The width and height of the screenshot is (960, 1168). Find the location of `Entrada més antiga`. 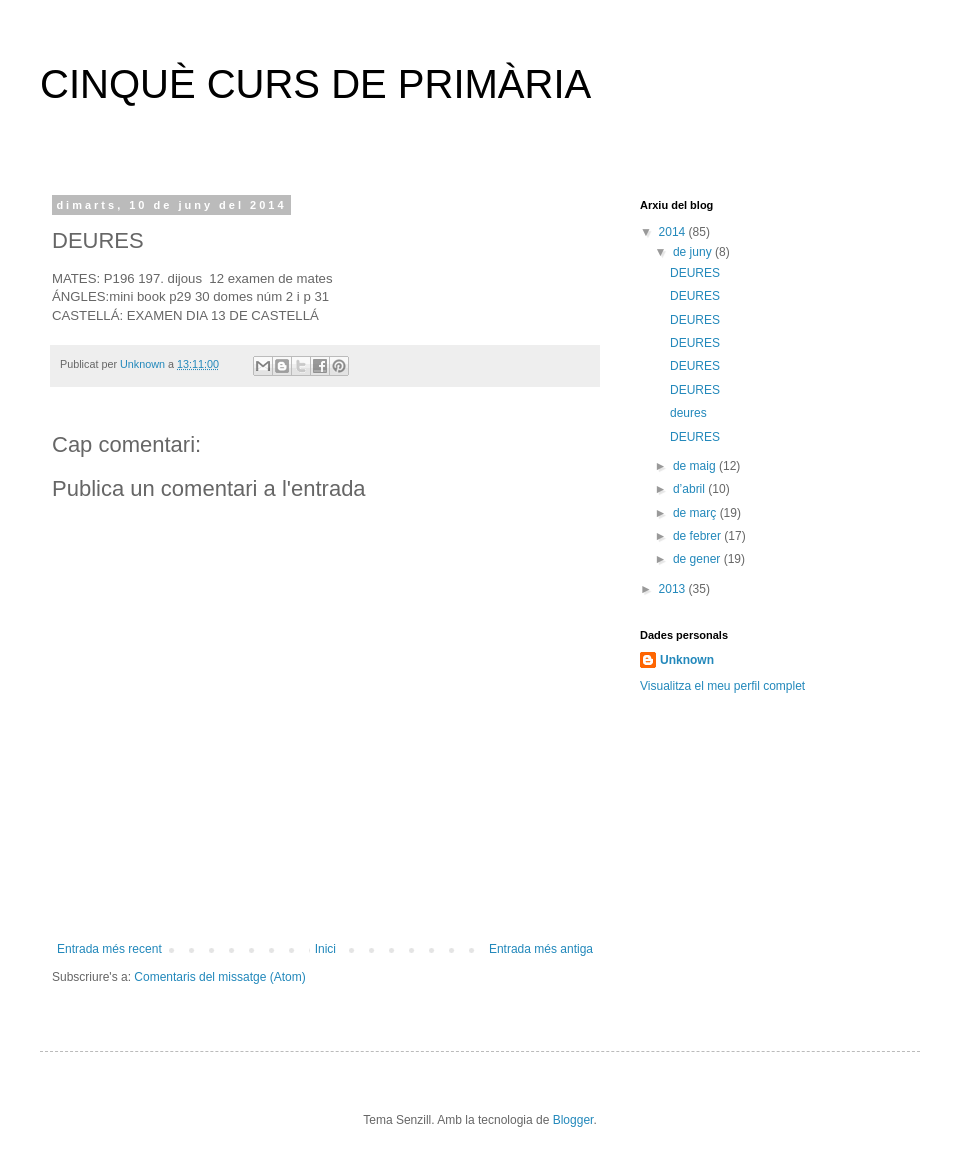

Entrada més antiga is located at coordinates (541, 949).